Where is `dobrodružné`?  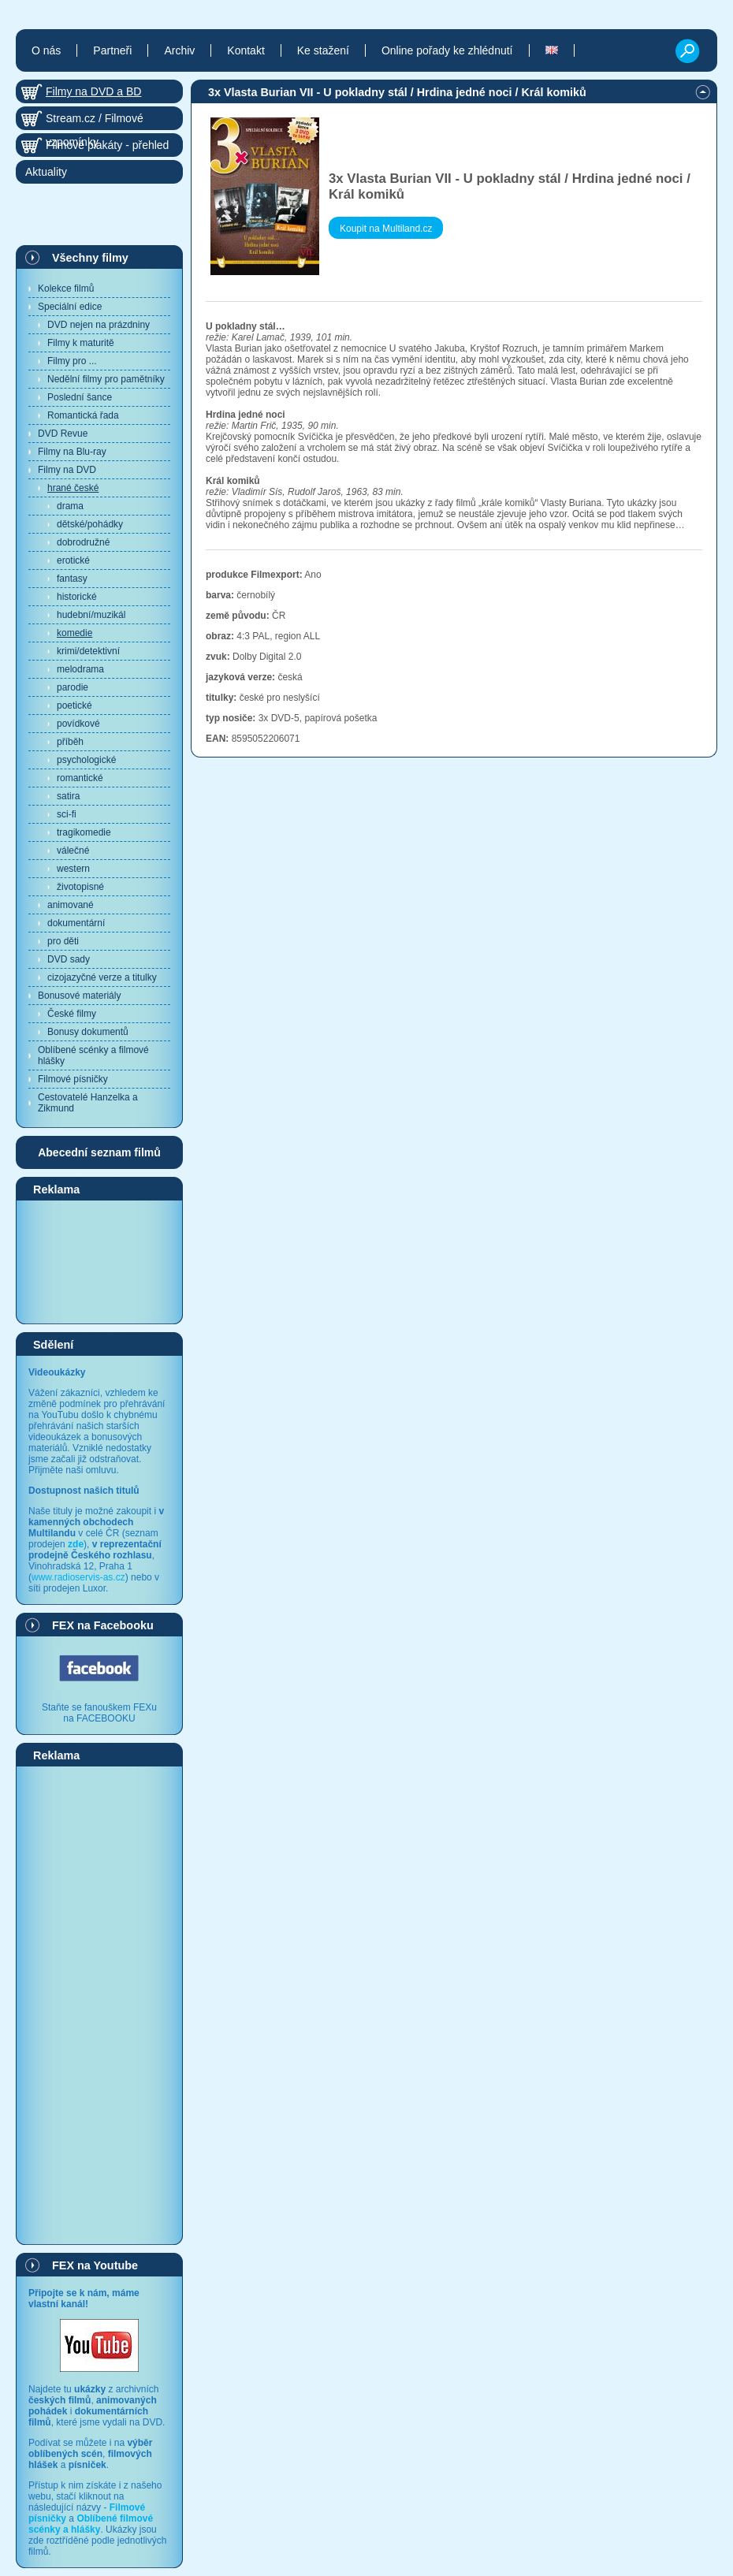 dobrodružné is located at coordinates (83, 542).